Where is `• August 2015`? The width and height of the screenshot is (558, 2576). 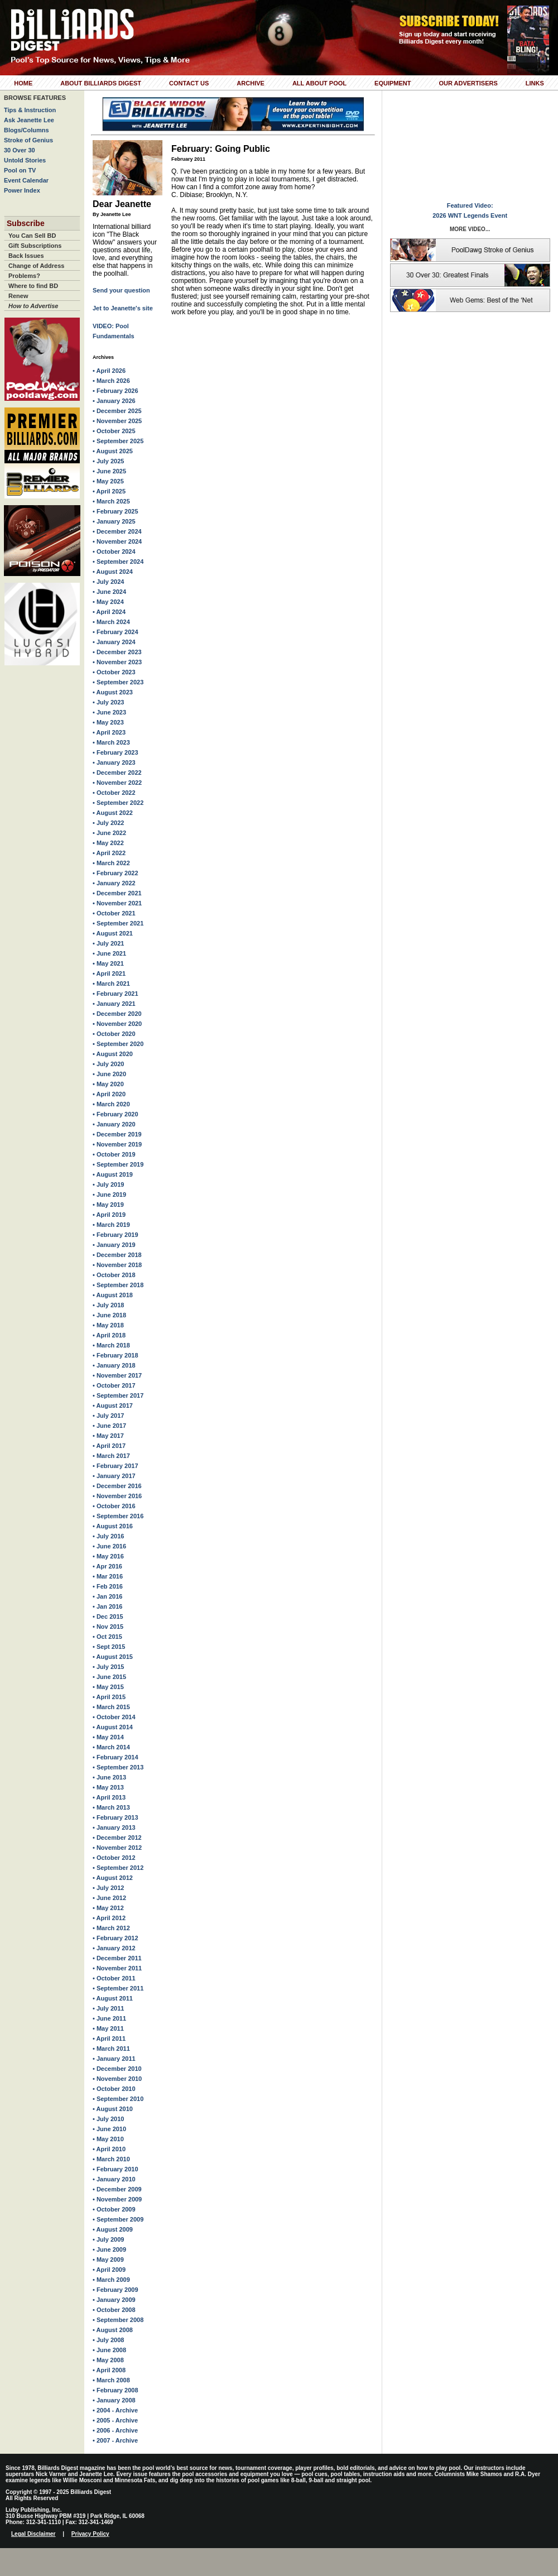 • August 2015 is located at coordinates (113, 1656).